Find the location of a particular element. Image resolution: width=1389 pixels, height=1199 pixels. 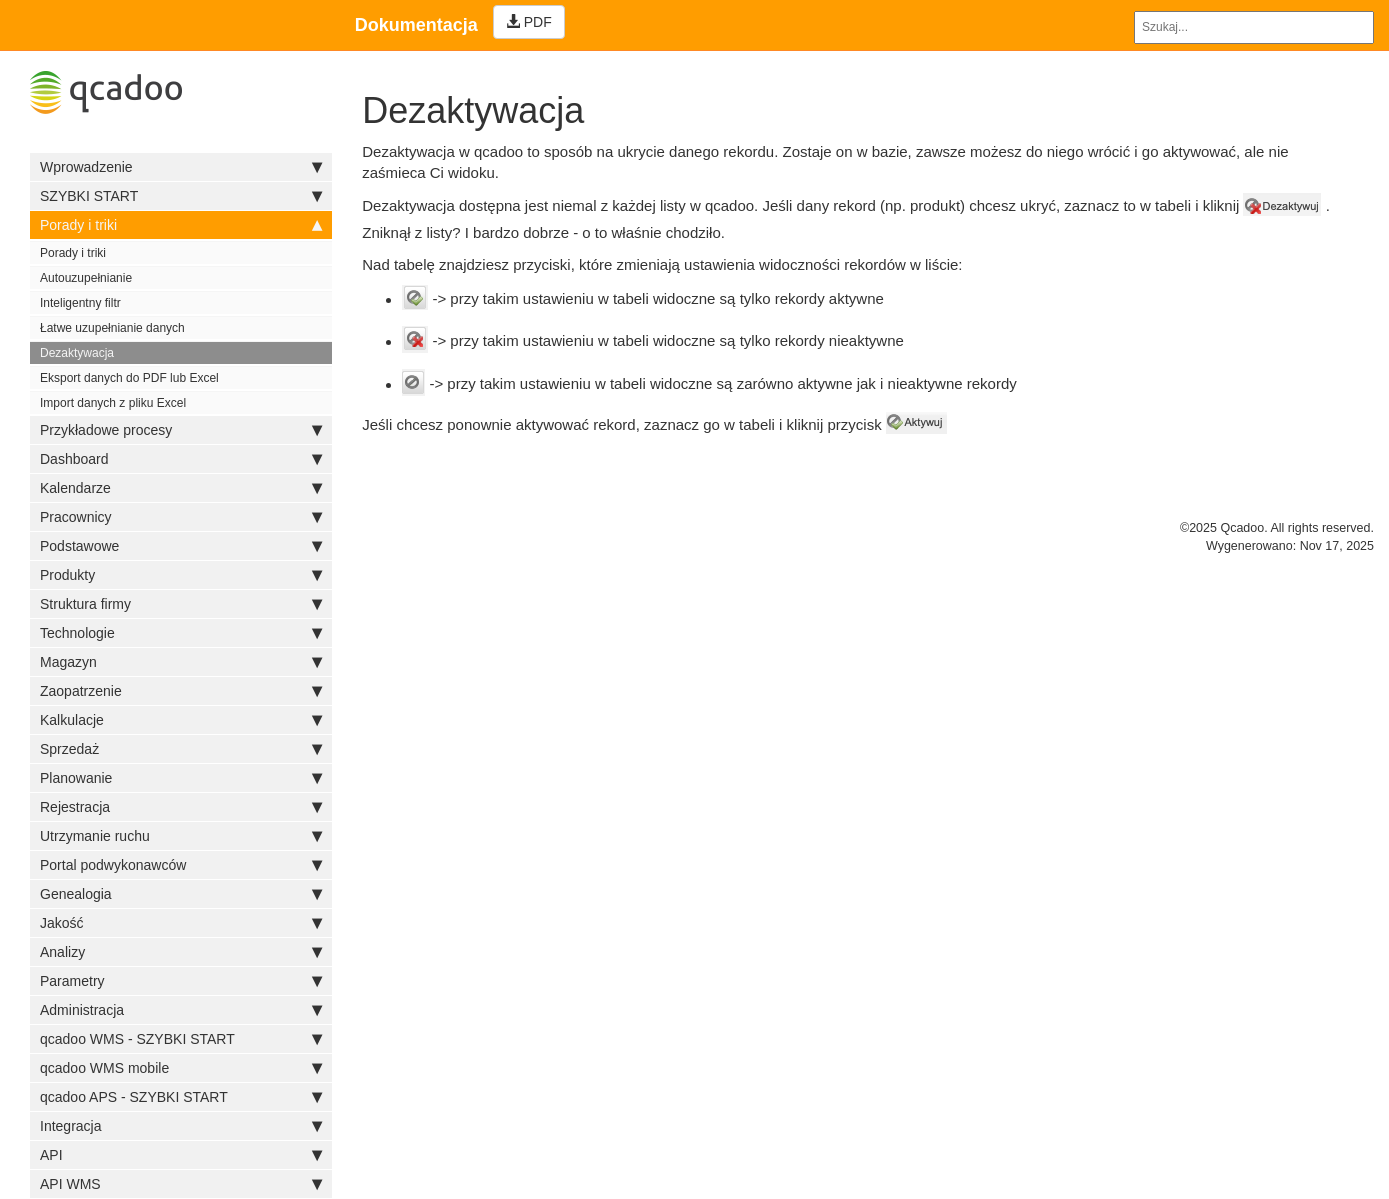

Analizy is located at coordinates (181, 952).